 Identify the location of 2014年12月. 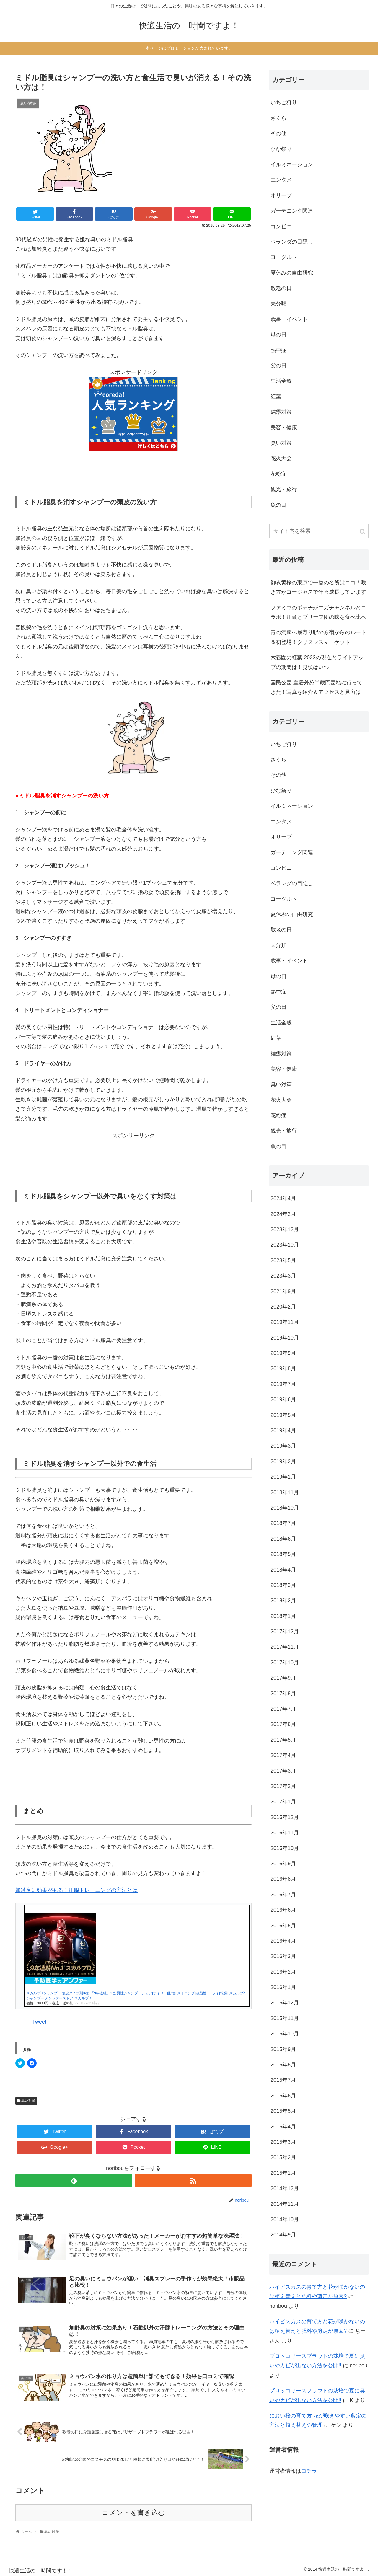
(285, 2188).